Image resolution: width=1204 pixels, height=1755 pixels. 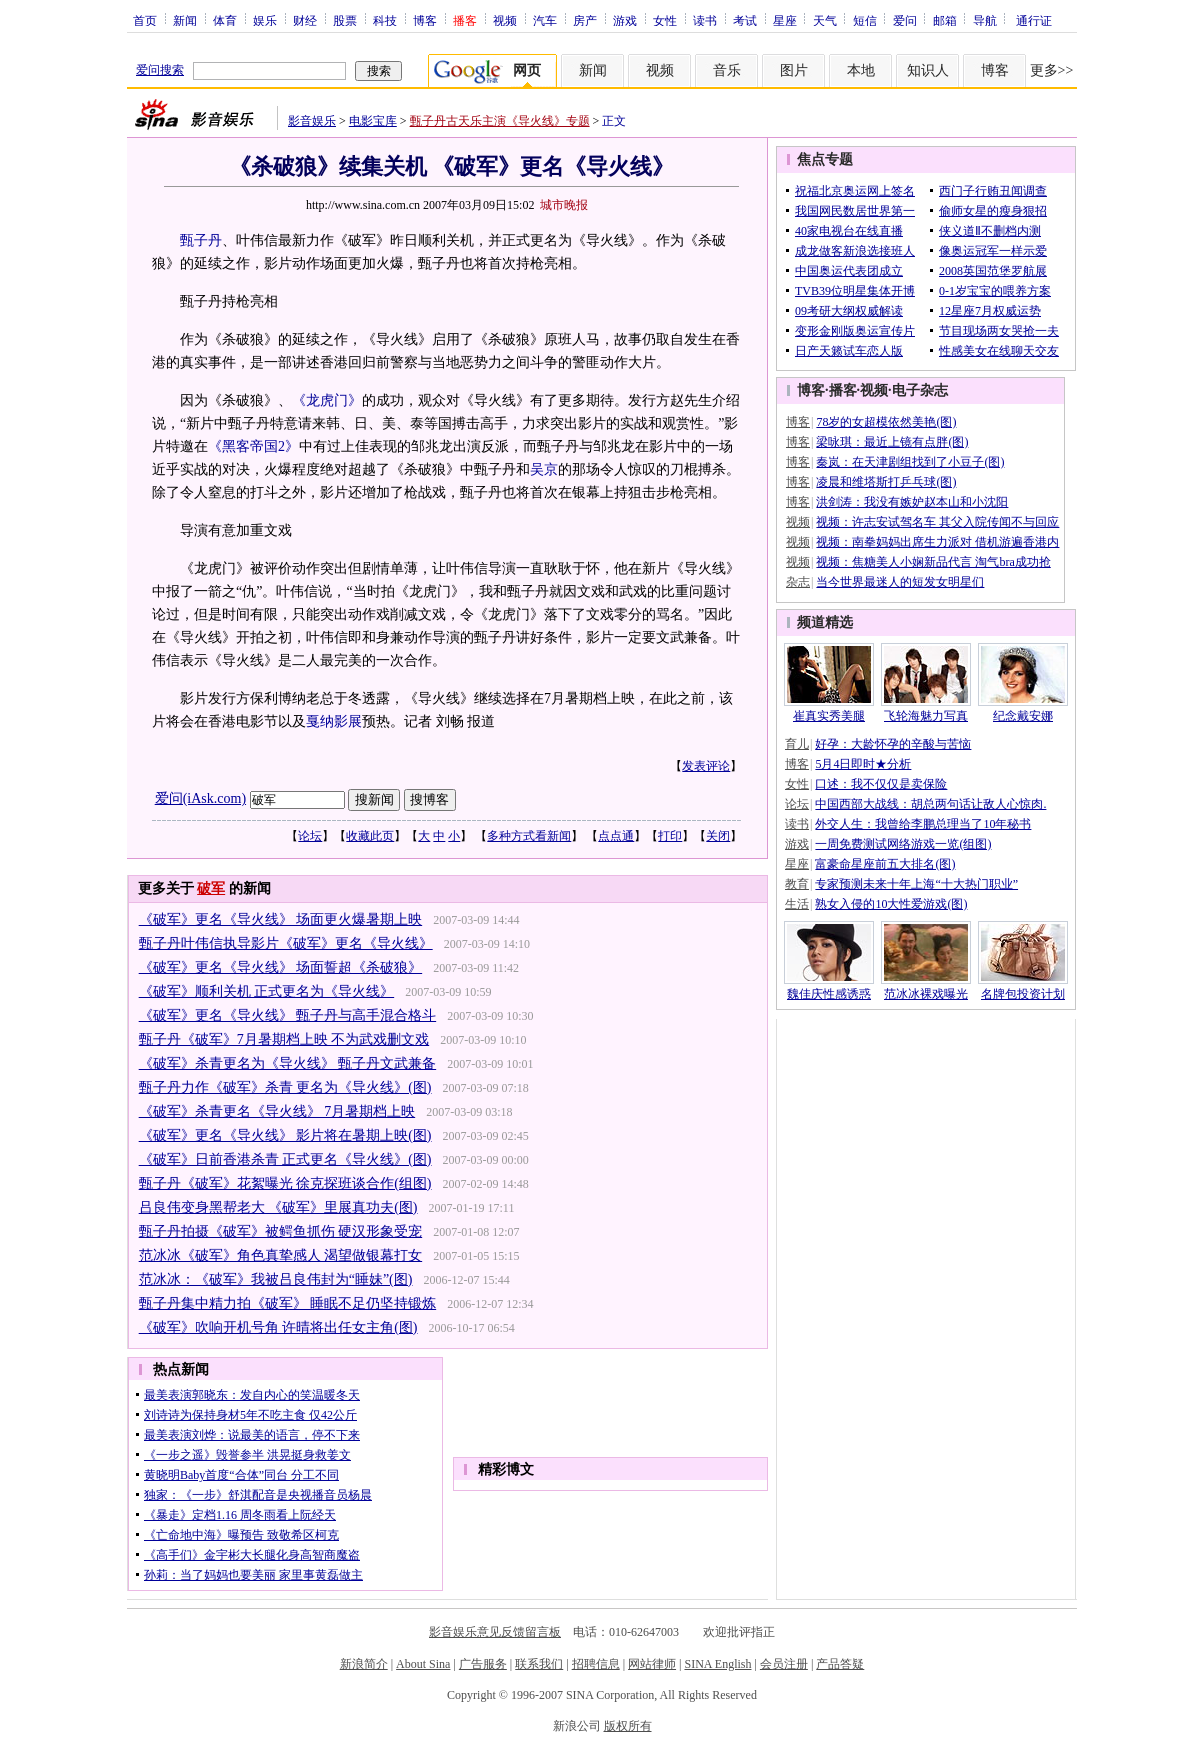 I want to click on 女性, so click(x=665, y=20).